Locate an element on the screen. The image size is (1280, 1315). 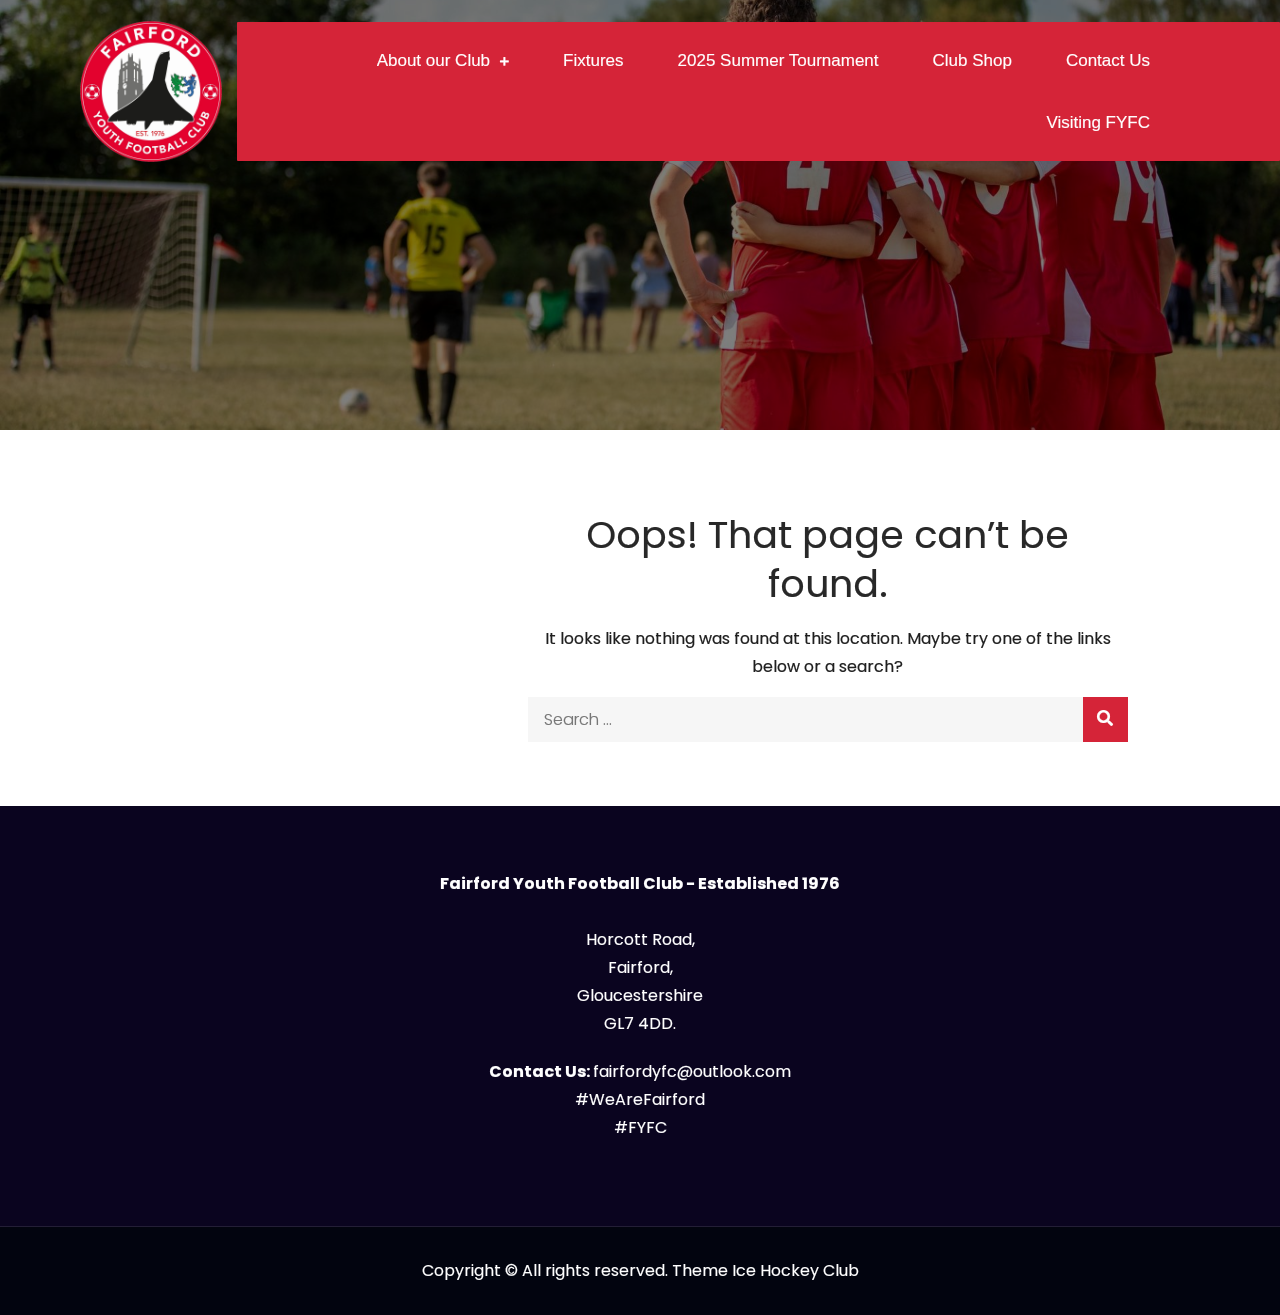
Fixtures is located at coordinates (593, 60).